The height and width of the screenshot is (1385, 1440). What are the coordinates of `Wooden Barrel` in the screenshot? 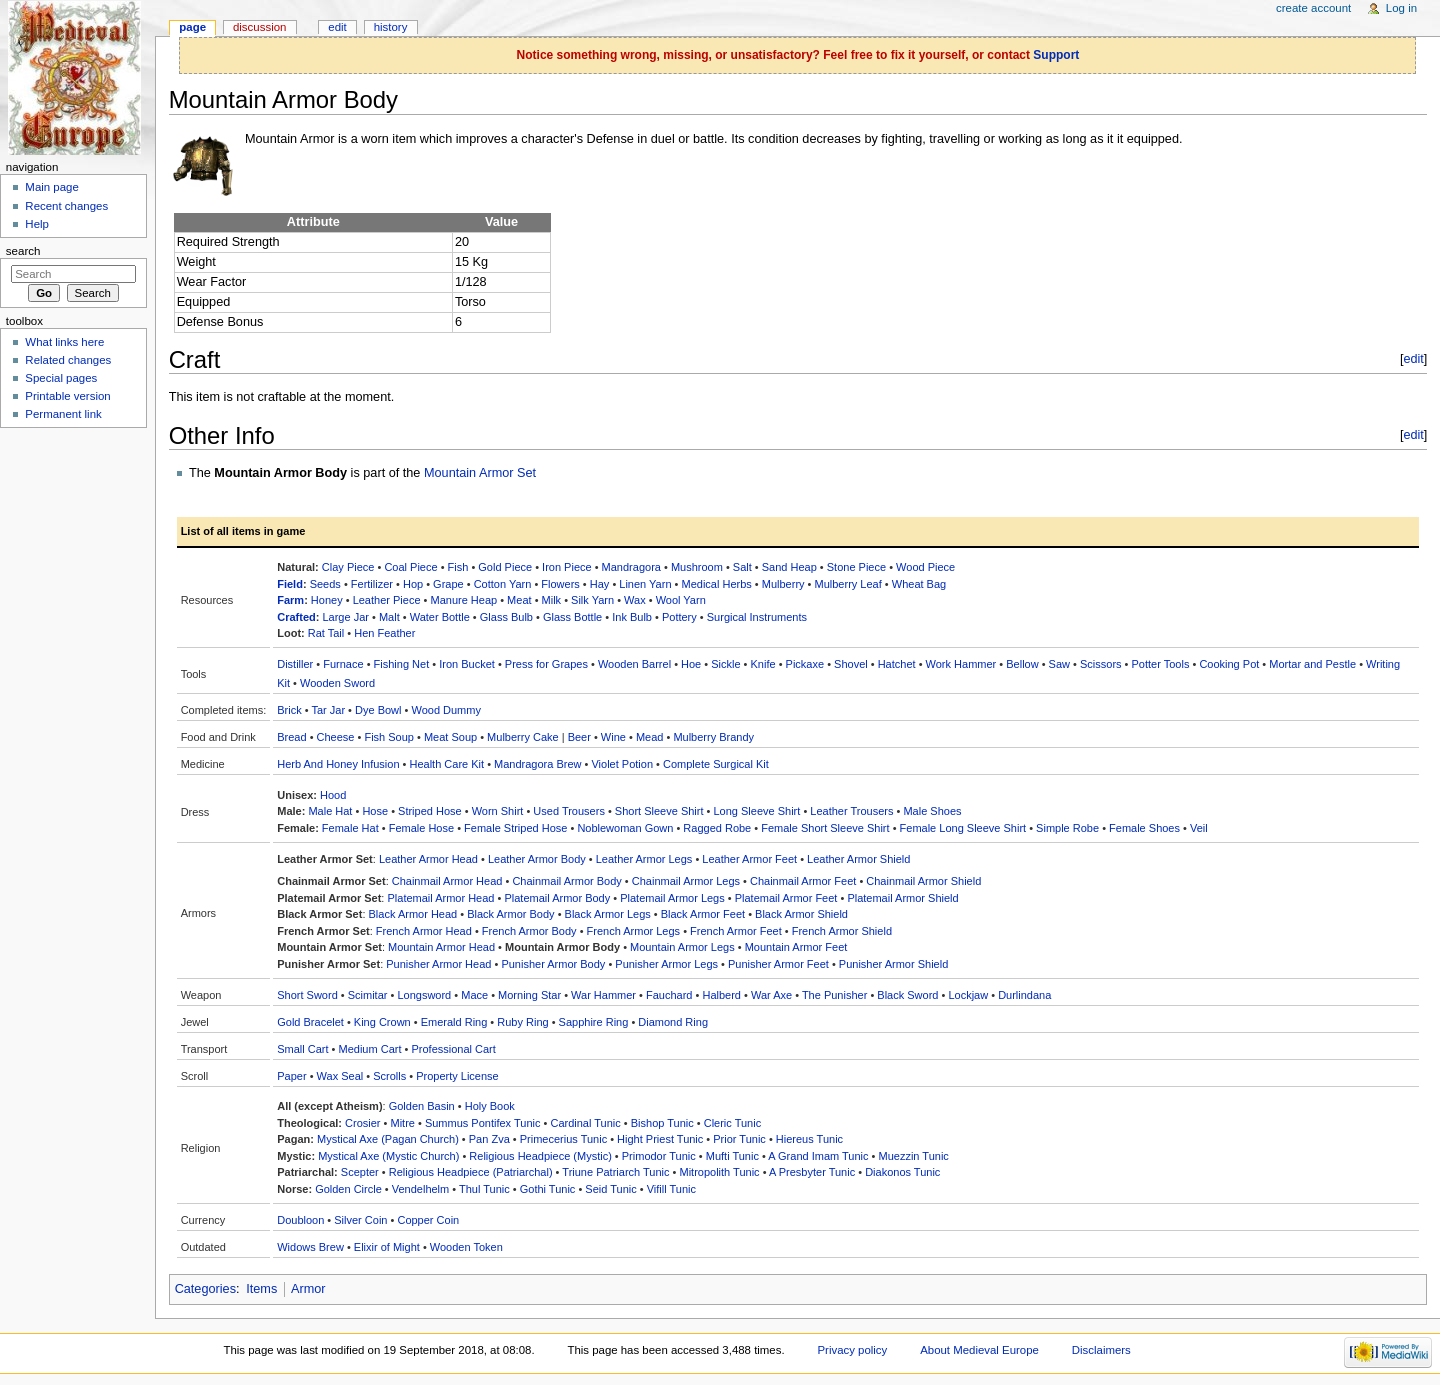 It's located at (634, 664).